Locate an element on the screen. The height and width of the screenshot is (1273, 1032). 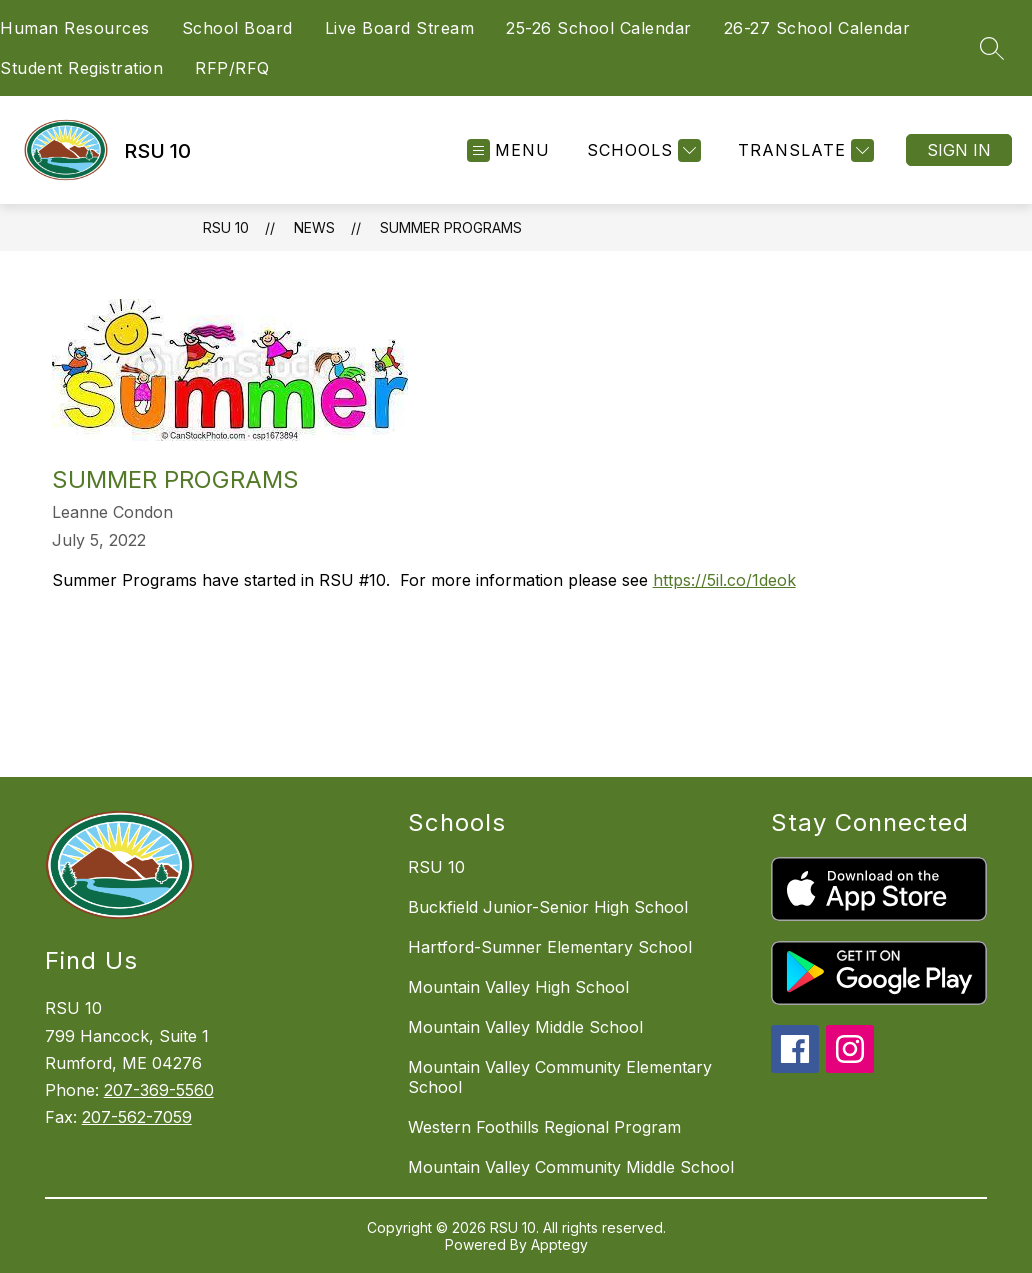
Sign in is located at coordinates (959, 150).